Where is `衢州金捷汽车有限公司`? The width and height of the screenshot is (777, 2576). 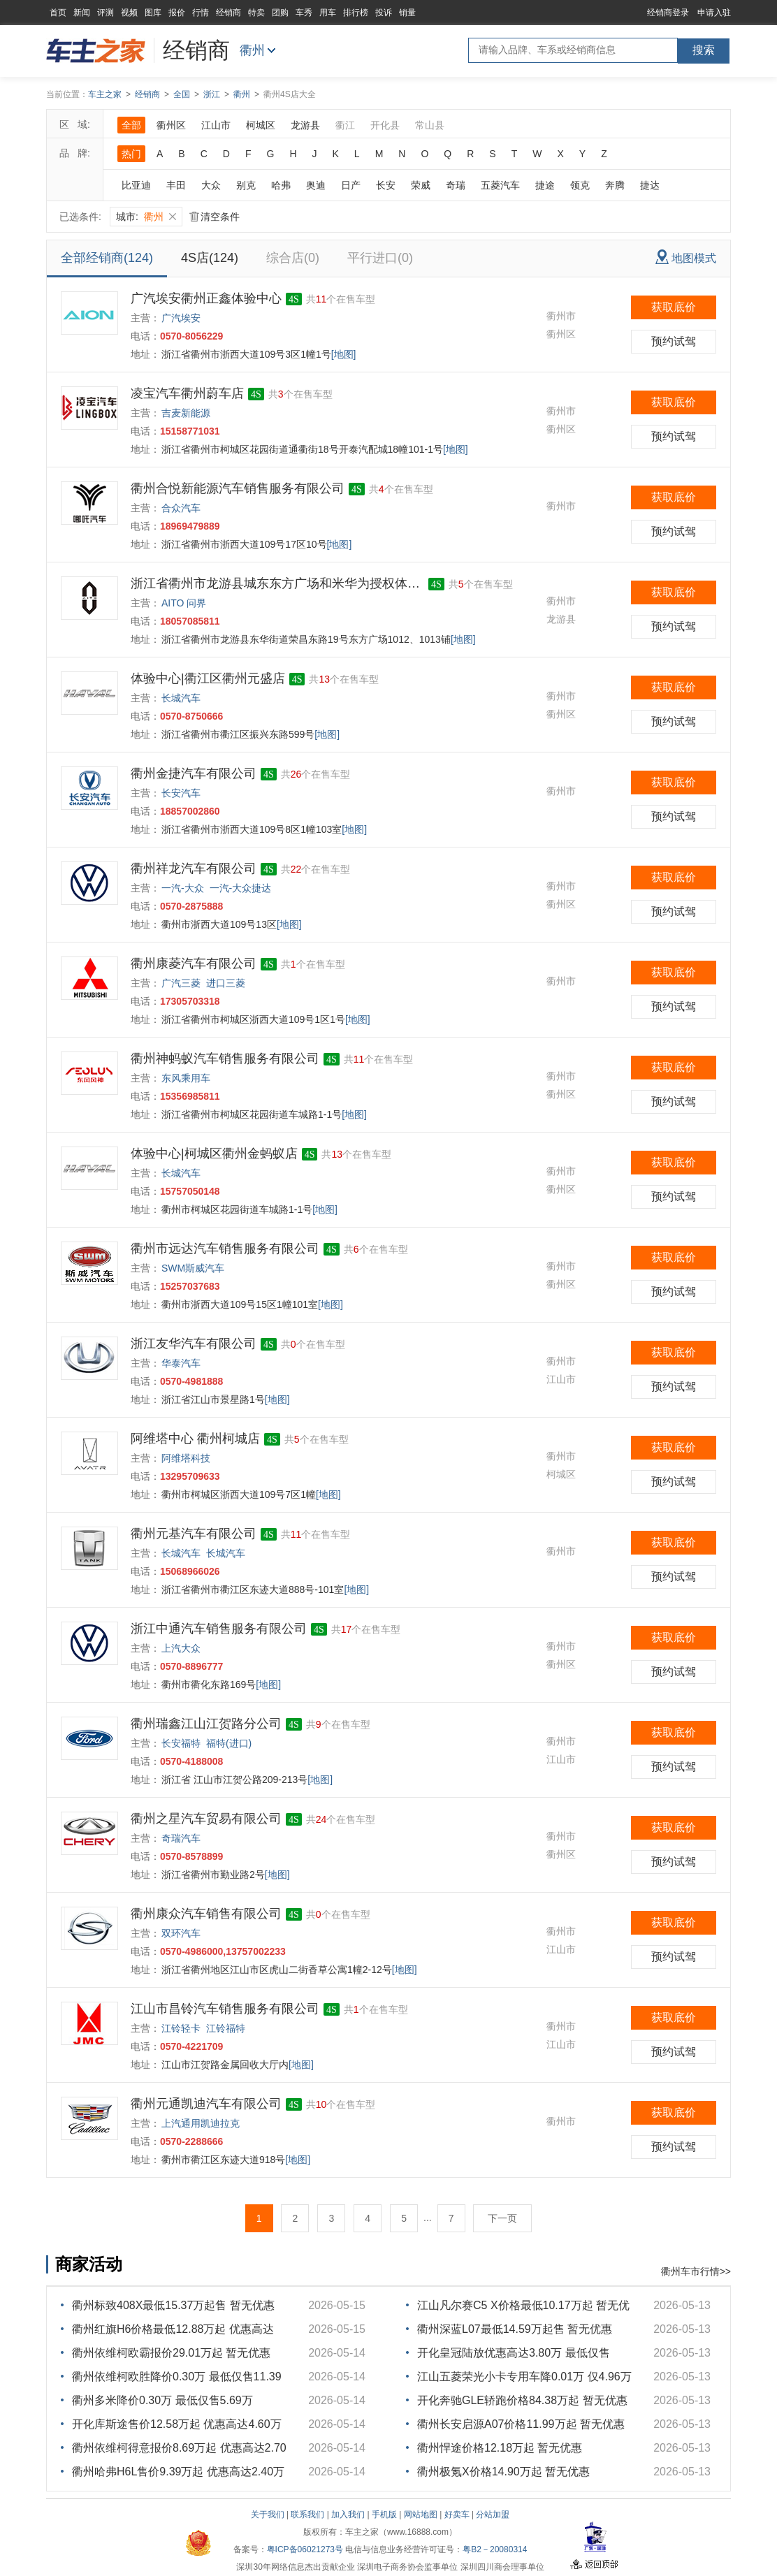
衢州金捷汽车有限公司 is located at coordinates (193, 773).